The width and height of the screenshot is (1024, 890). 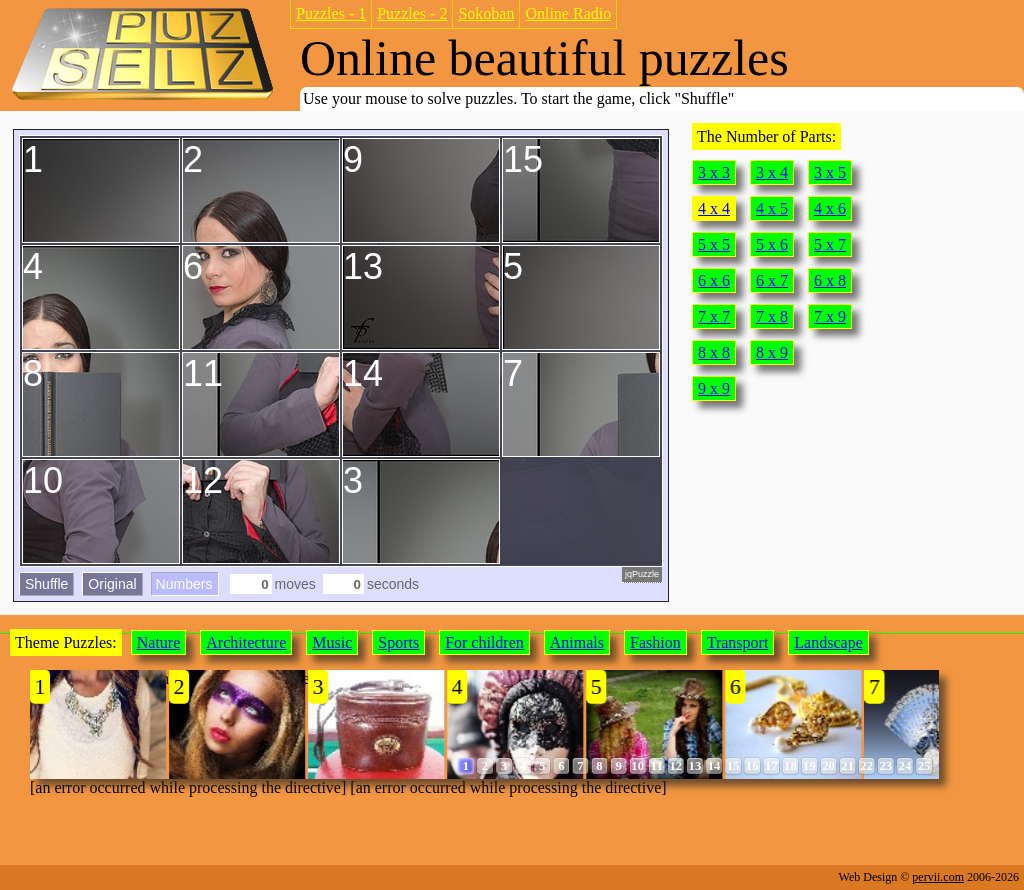 I want to click on 9 x 9, so click(x=714, y=388).